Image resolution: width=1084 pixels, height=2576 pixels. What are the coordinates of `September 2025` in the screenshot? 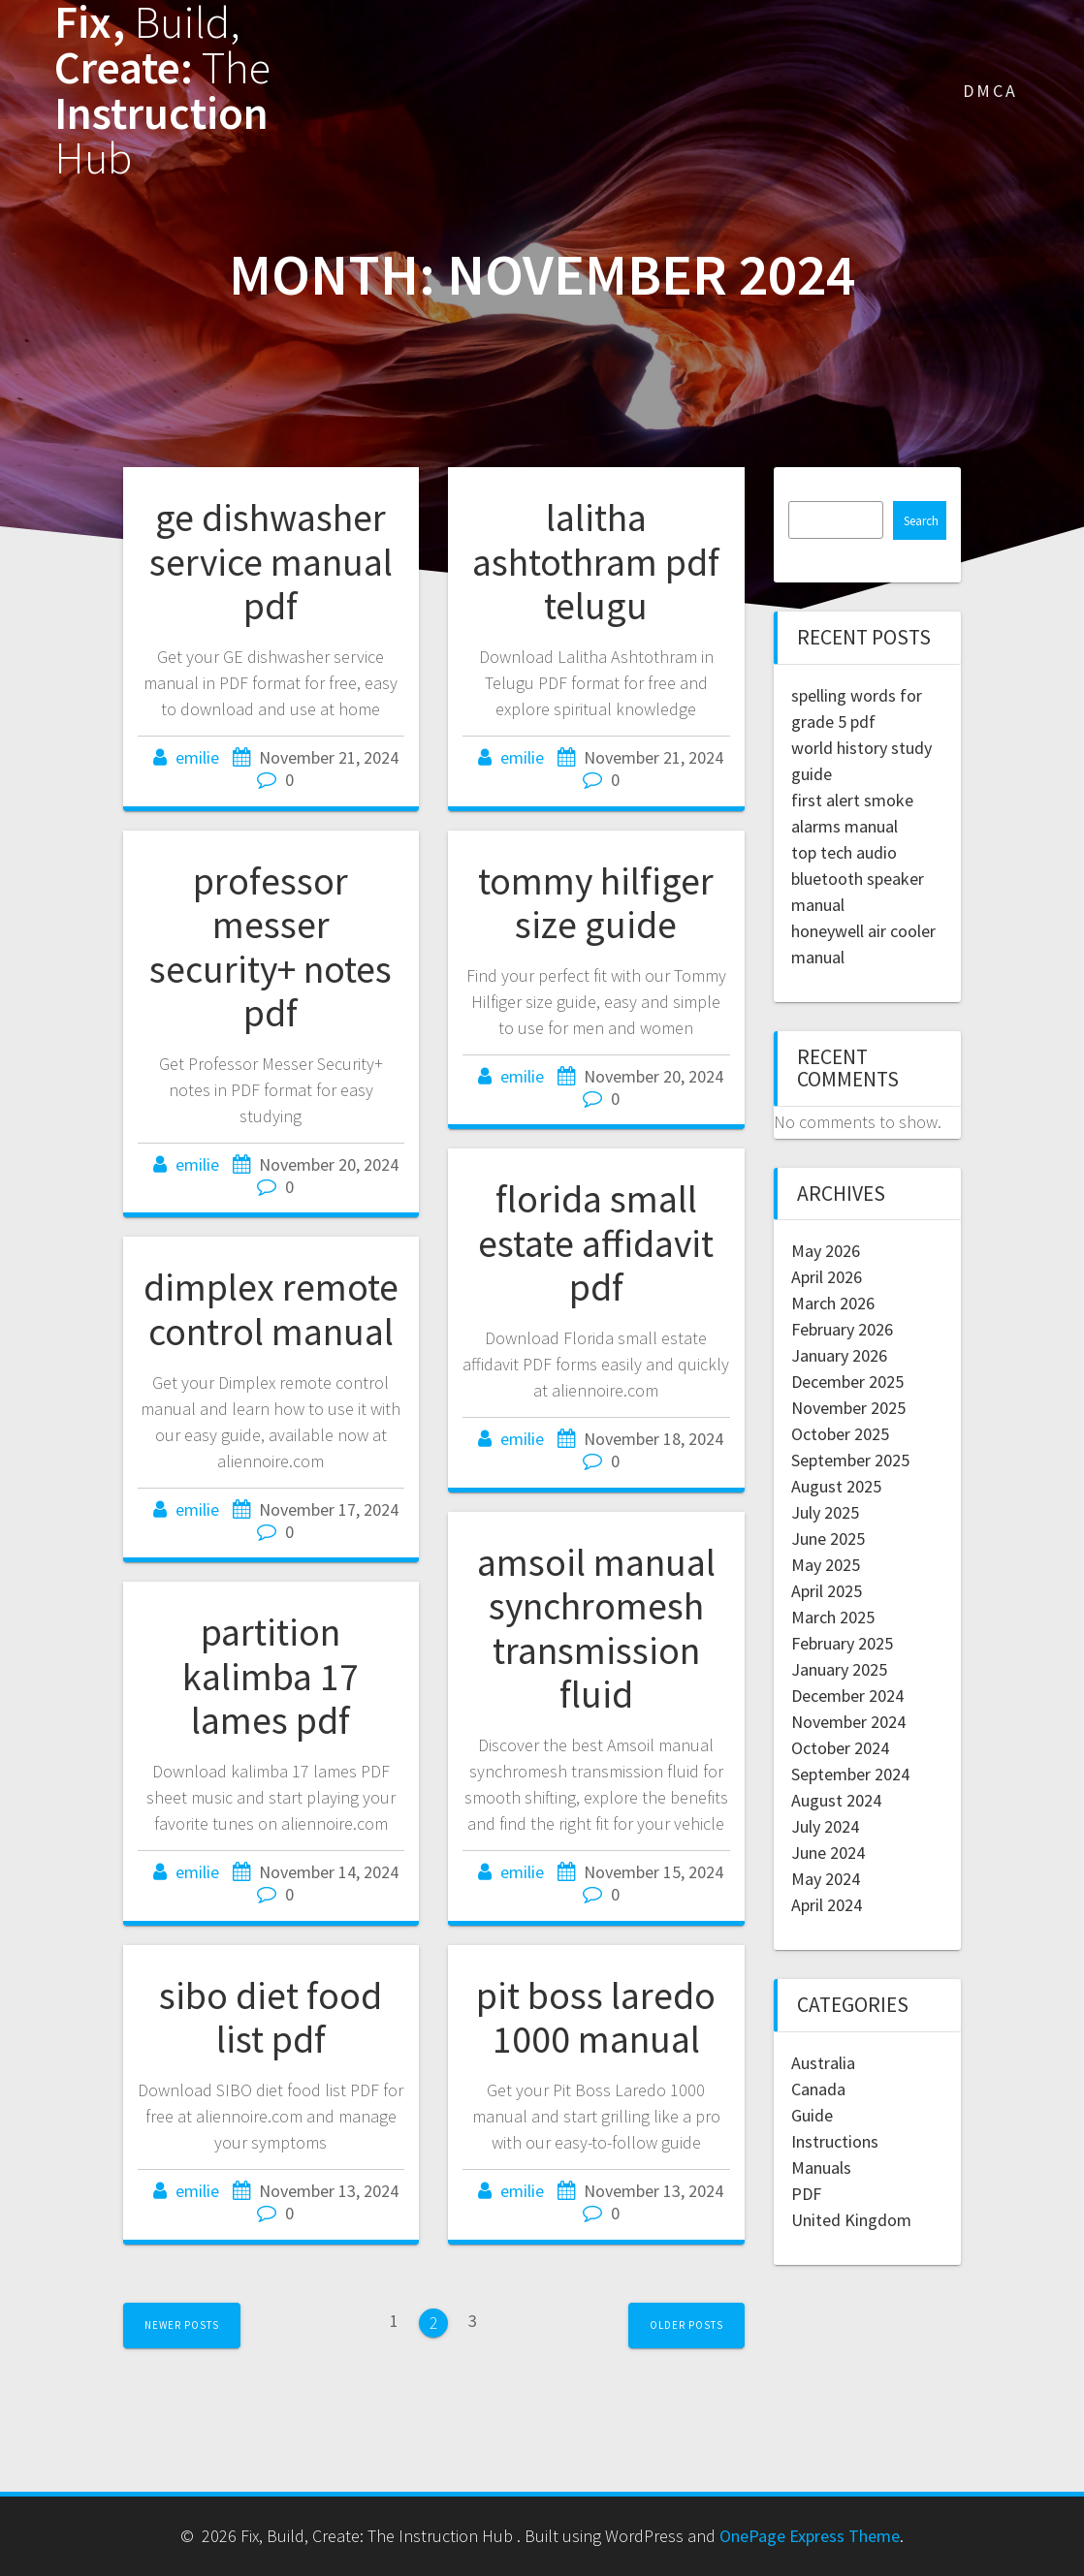 It's located at (850, 1460).